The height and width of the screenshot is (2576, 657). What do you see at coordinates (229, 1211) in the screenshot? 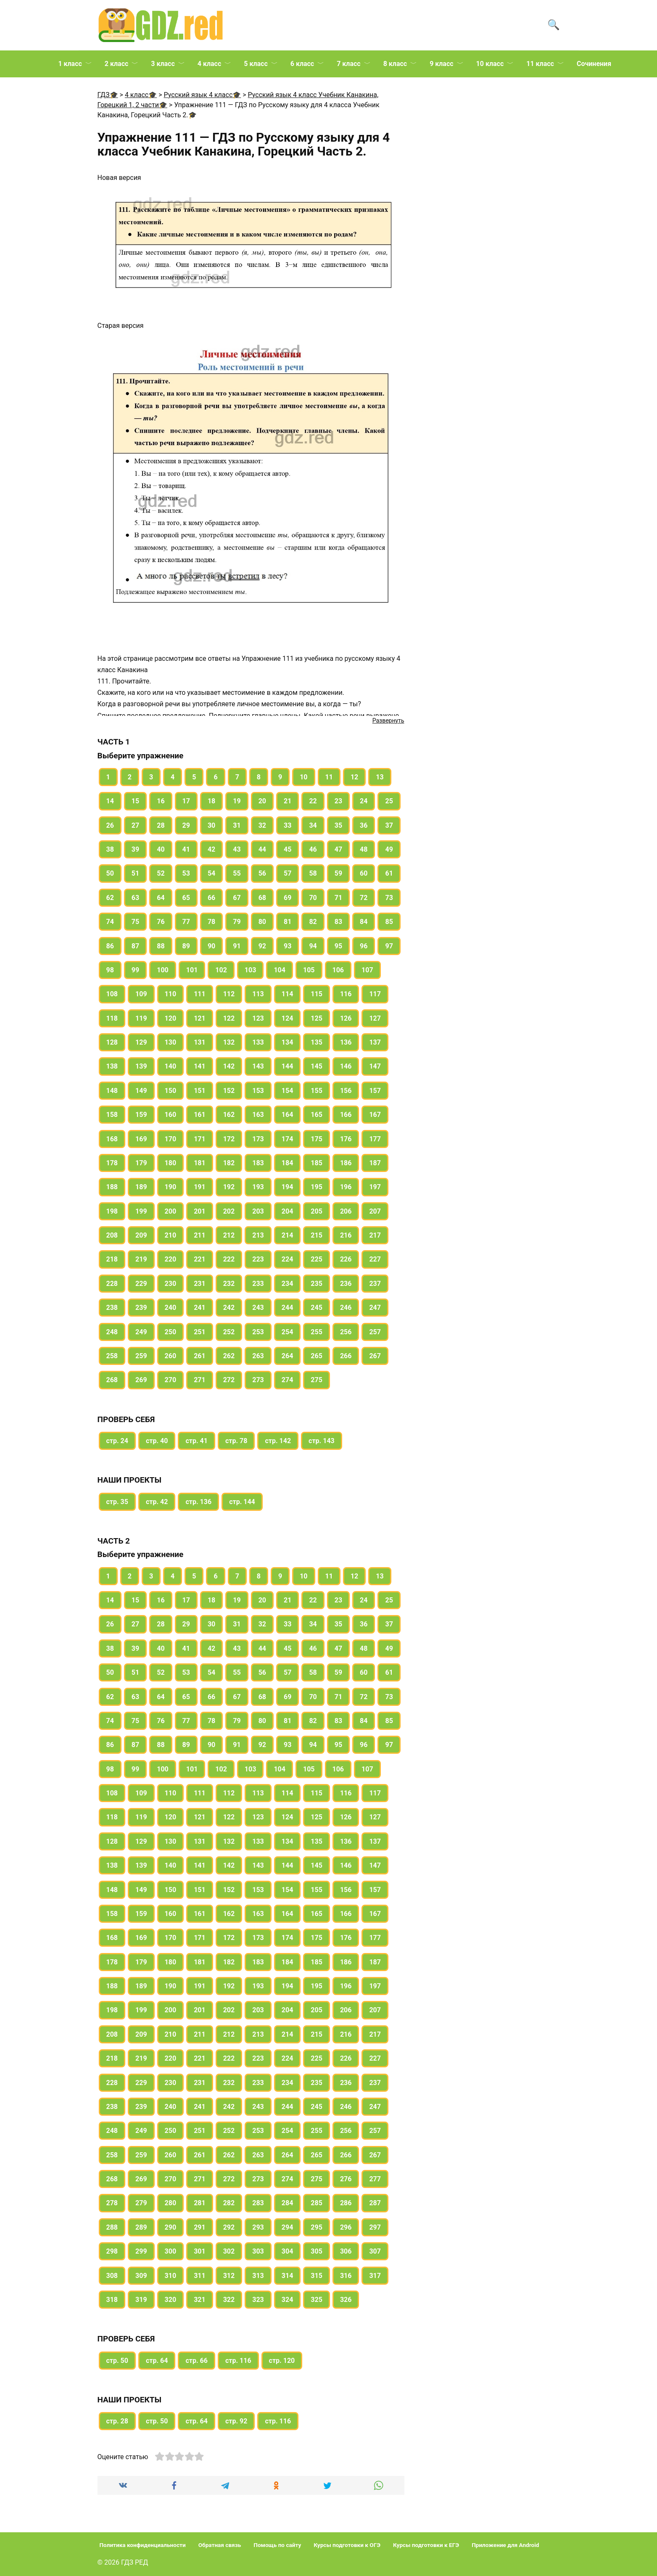
I see `202` at bounding box center [229, 1211].